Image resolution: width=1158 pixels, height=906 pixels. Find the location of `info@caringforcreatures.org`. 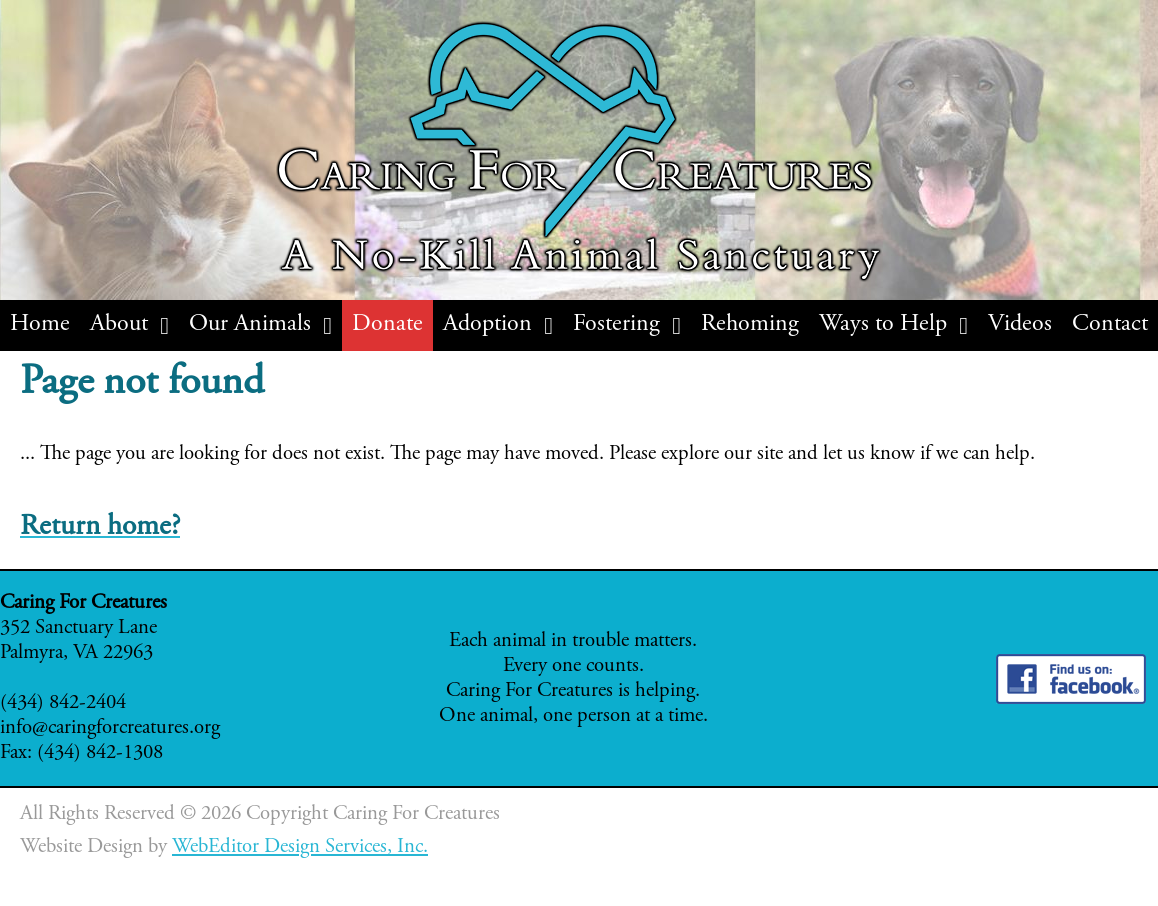

info@caringforcreatures.org is located at coordinates (110, 728).